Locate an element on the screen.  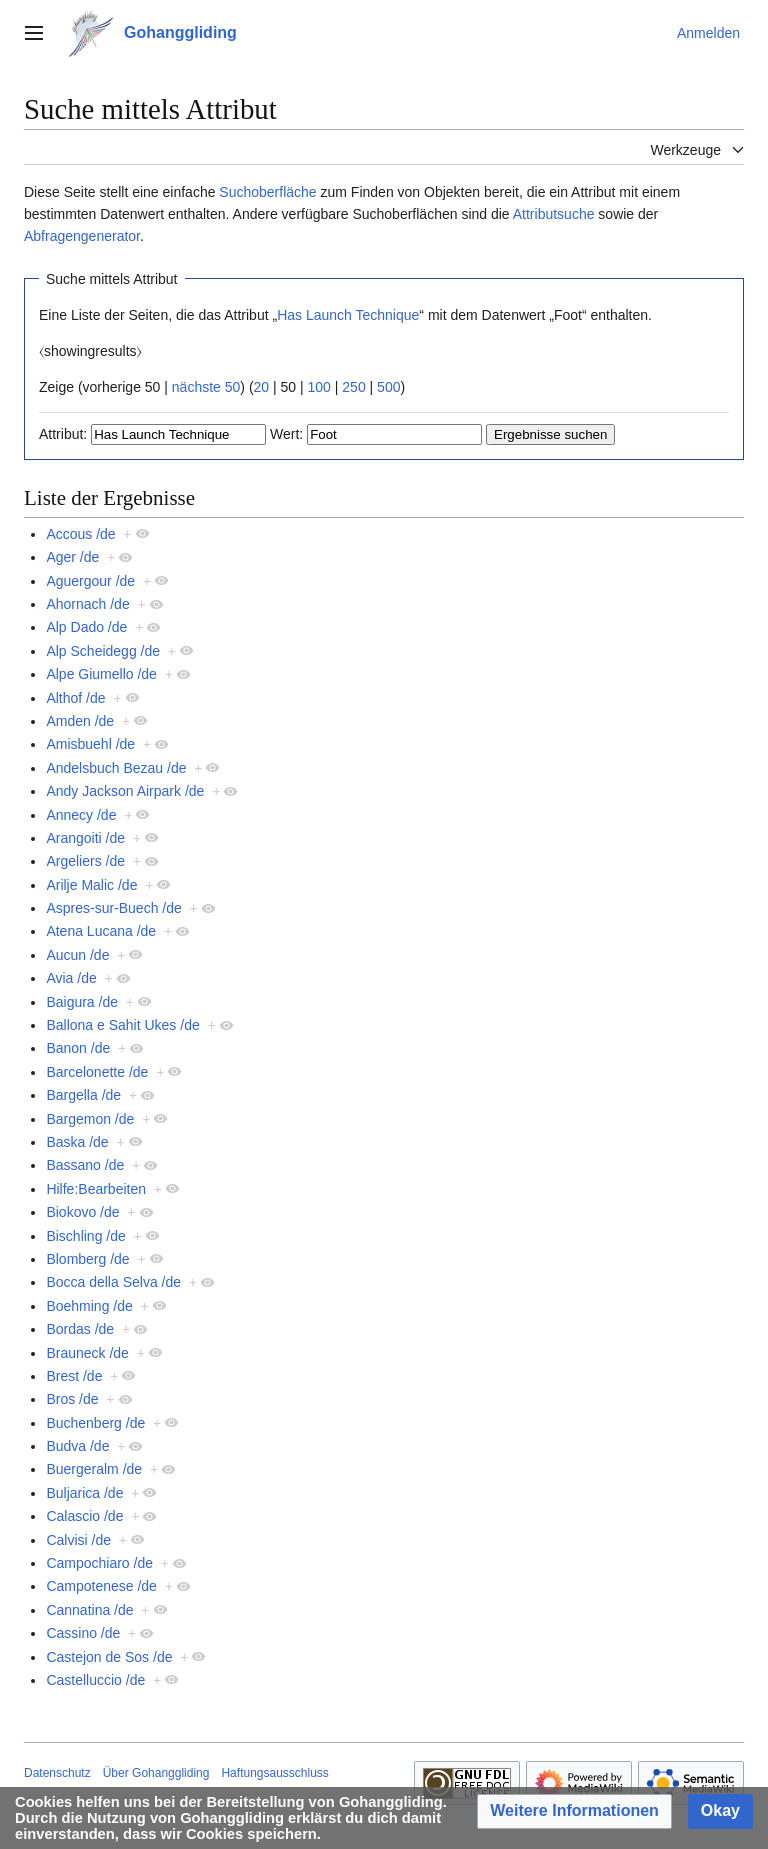
Budva /de is located at coordinates (77, 1446).